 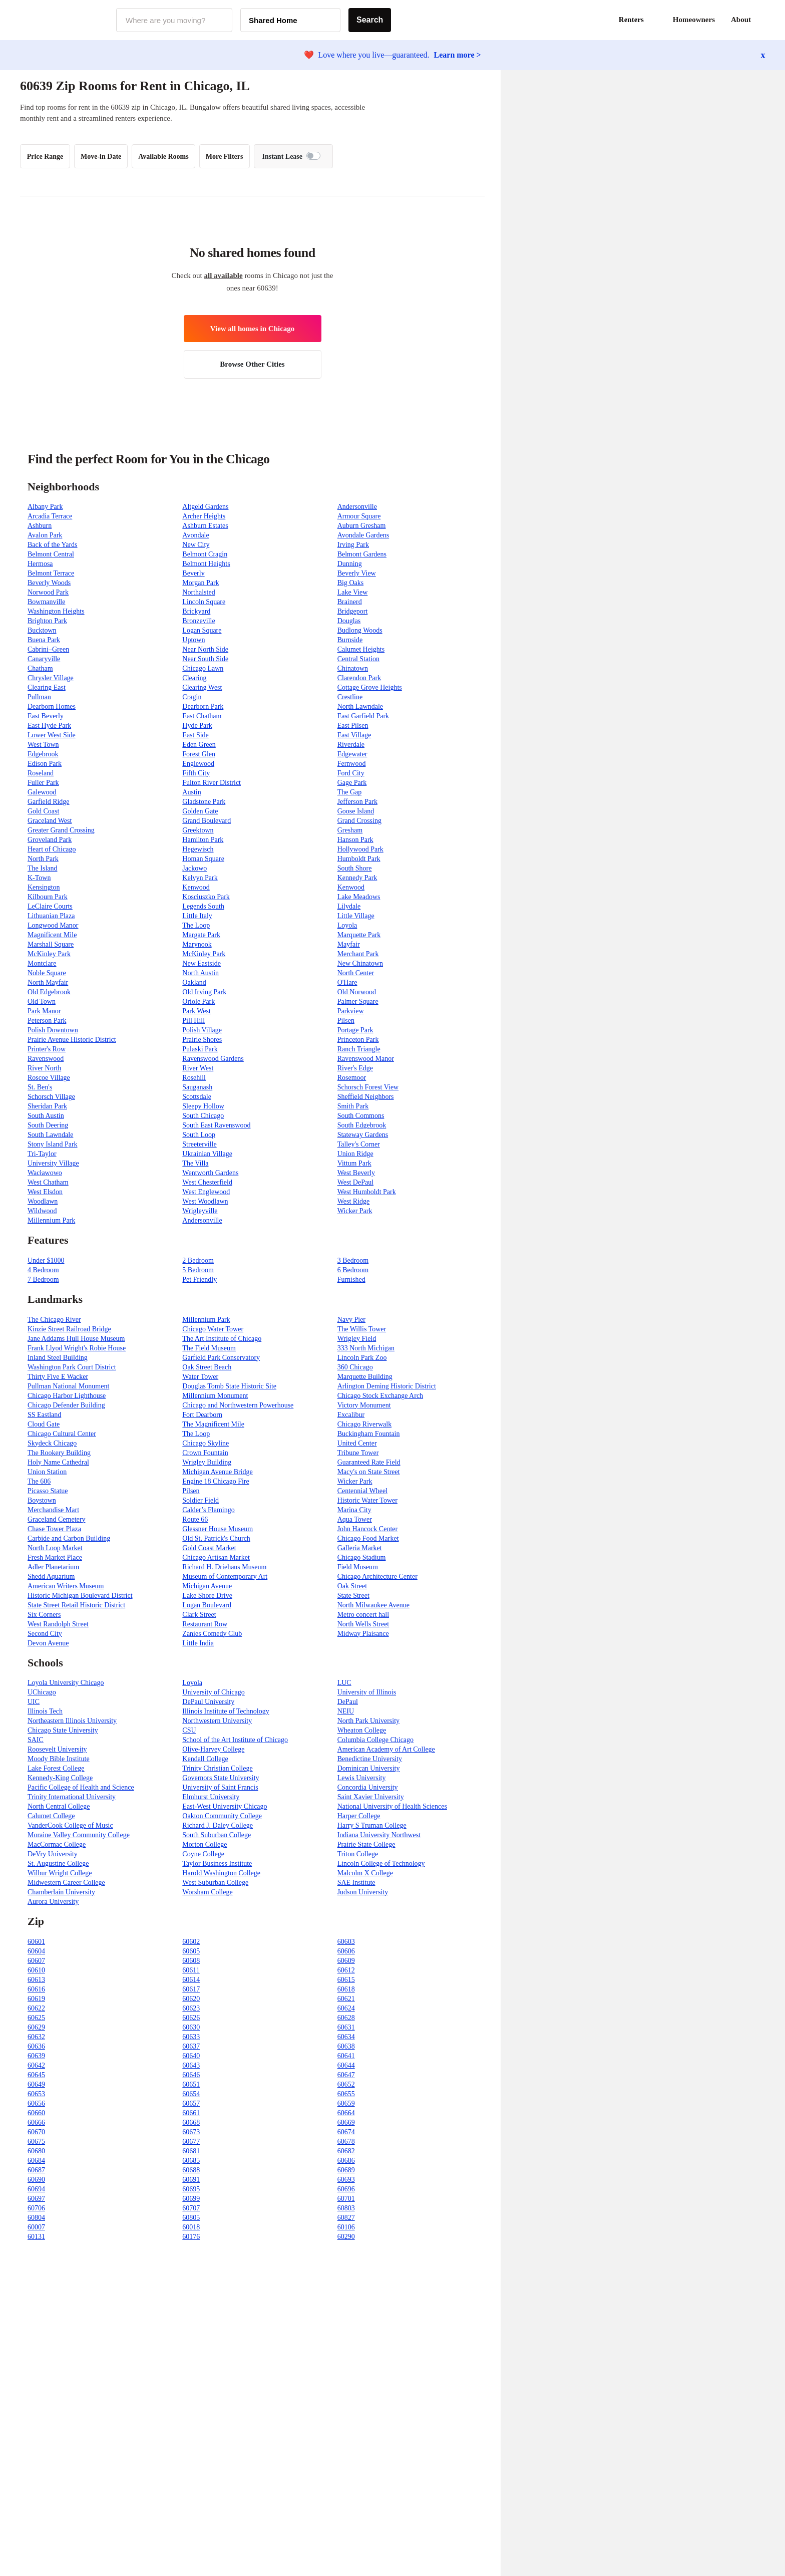 What do you see at coordinates (42, 1500) in the screenshot?
I see `Boystown` at bounding box center [42, 1500].